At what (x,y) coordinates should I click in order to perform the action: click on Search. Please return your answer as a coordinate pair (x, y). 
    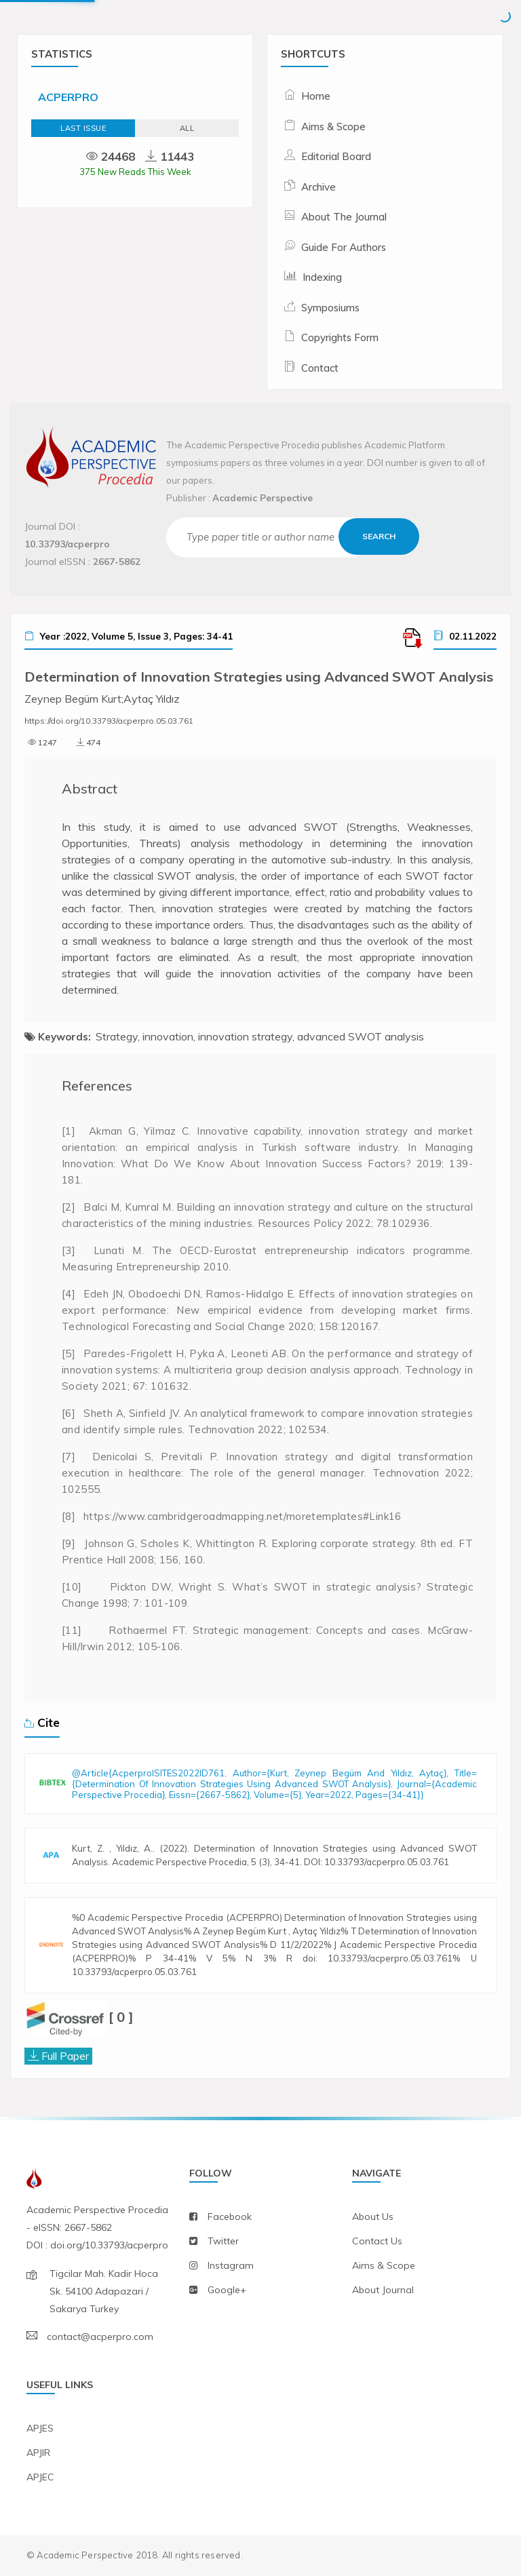
    Looking at the image, I should click on (379, 536).